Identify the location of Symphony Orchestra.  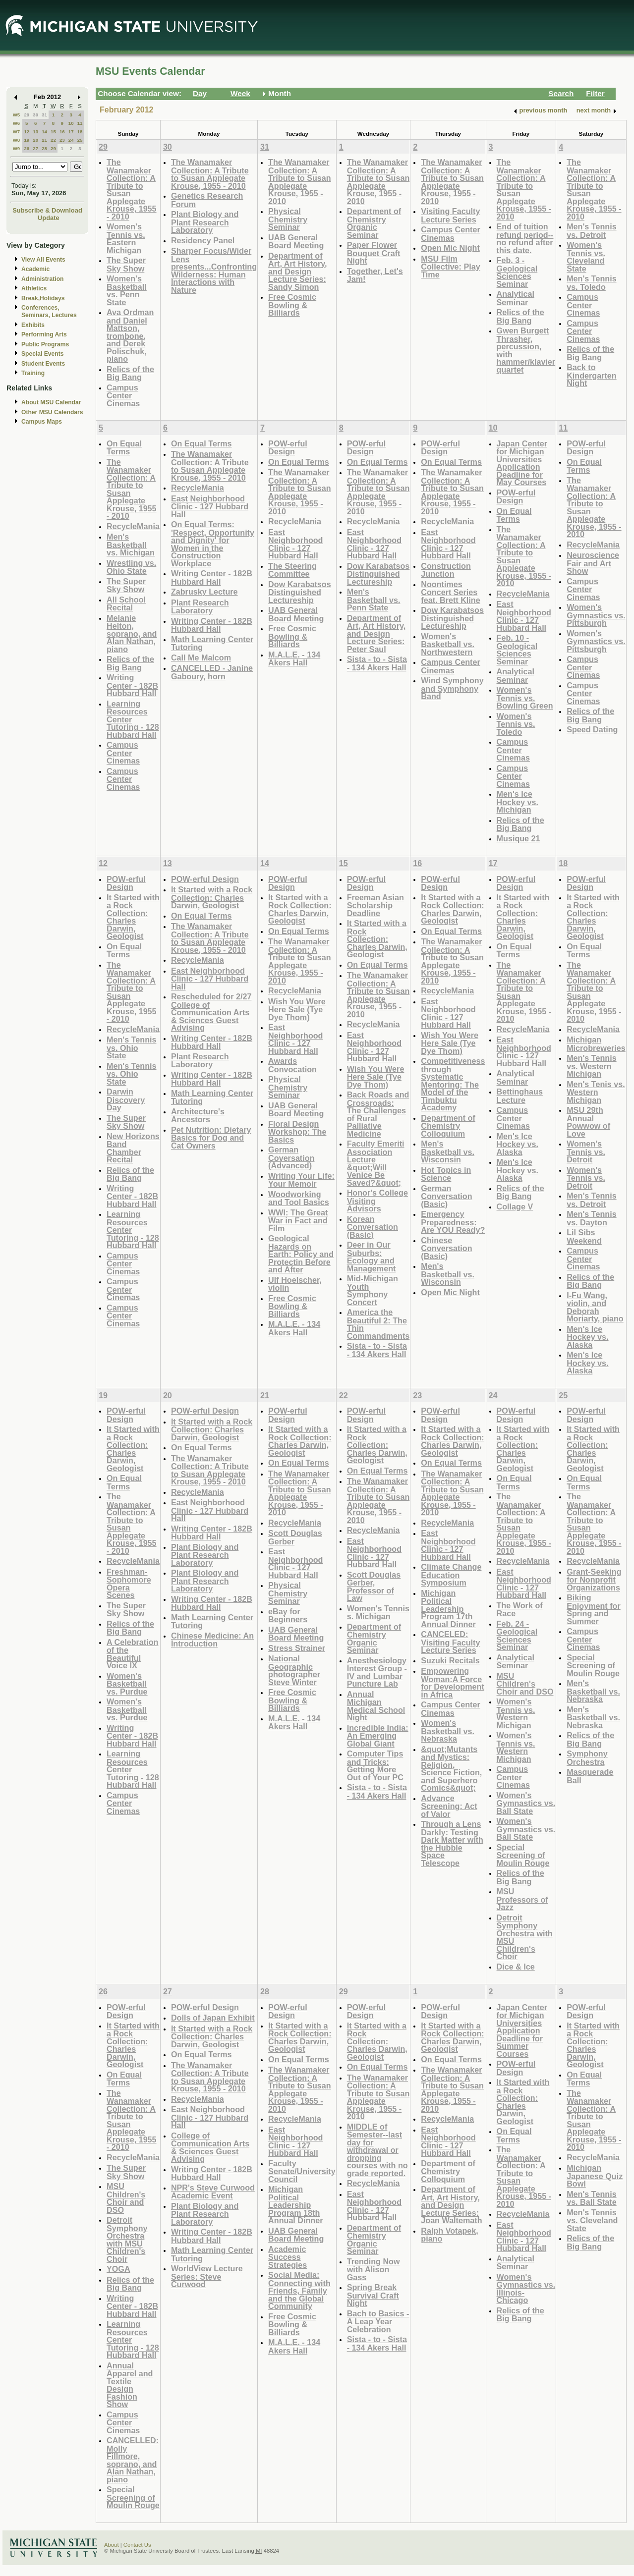
(587, 1757).